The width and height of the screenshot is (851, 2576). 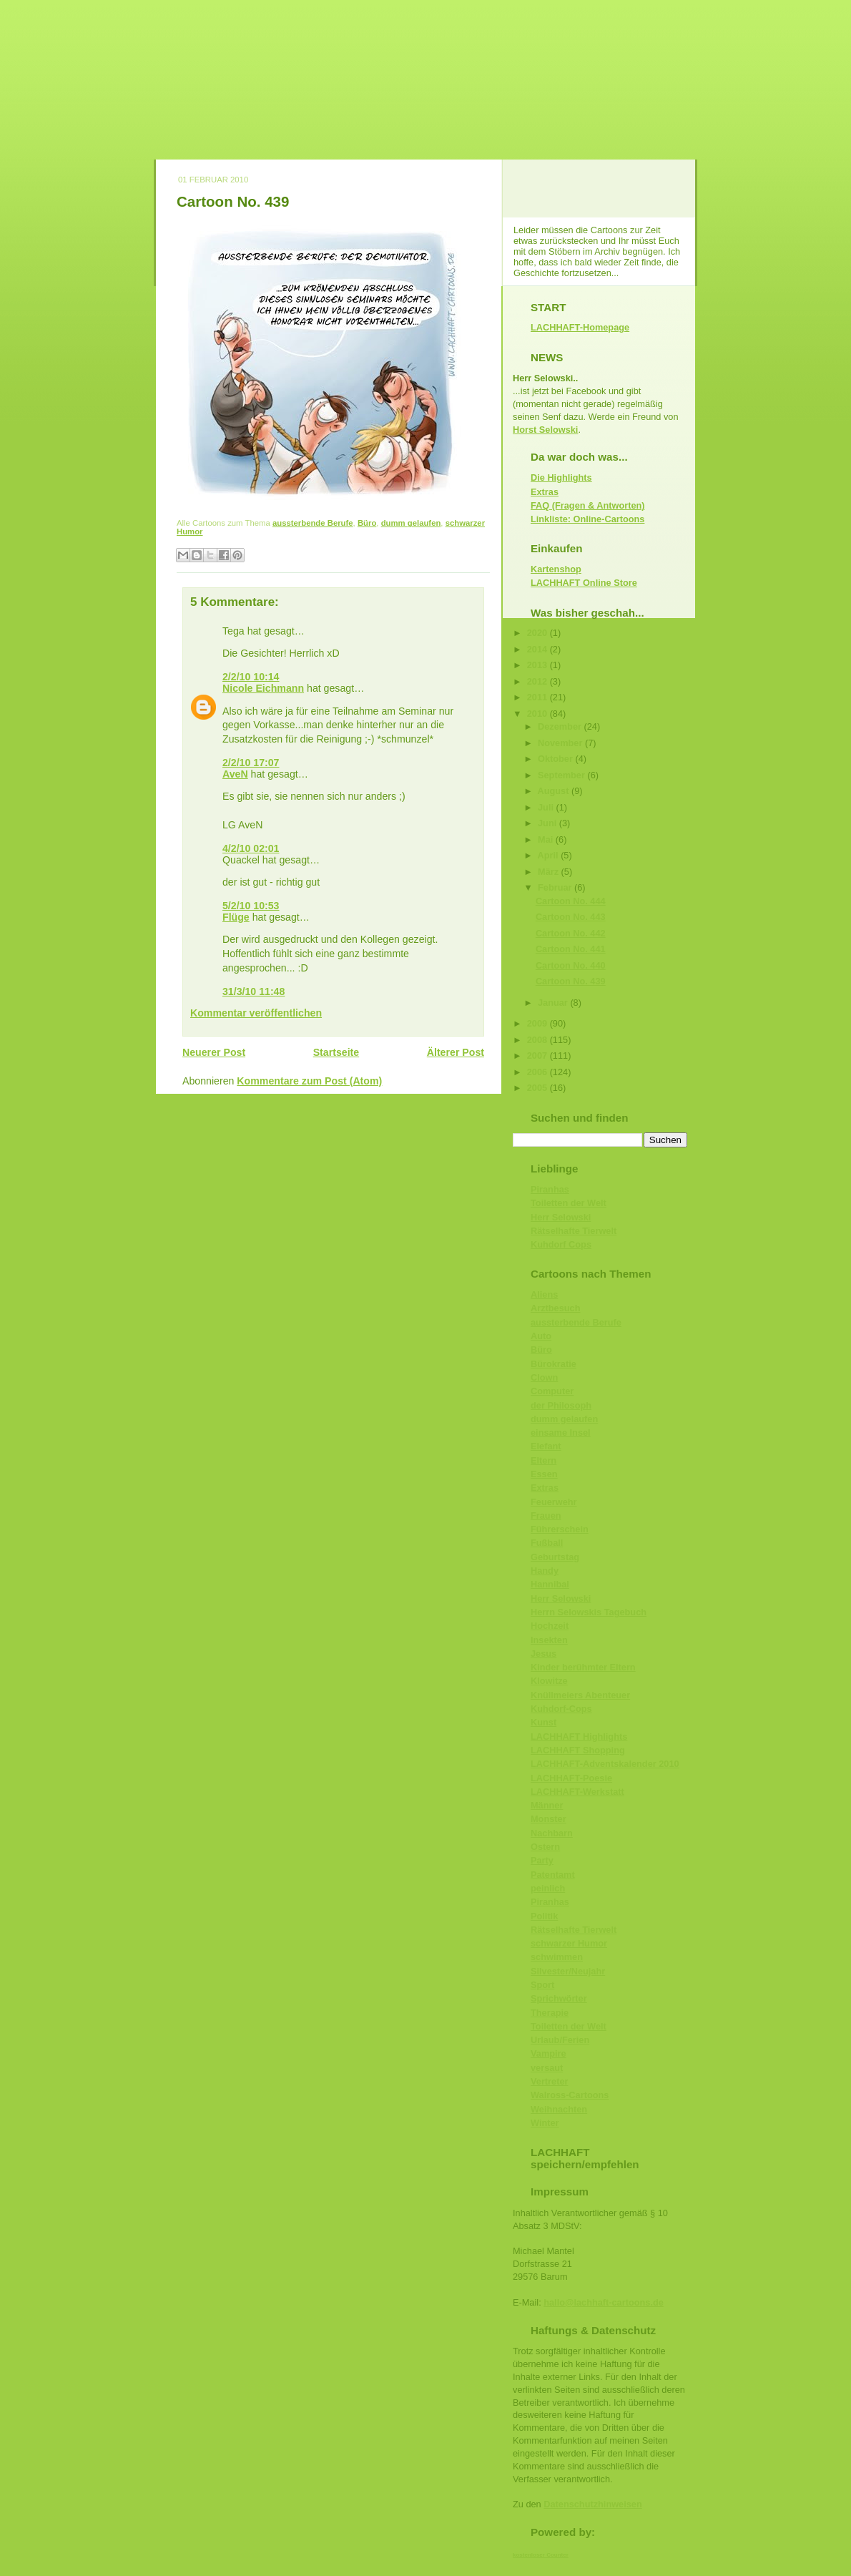 What do you see at coordinates (545, 1846) in the screenshot?
I see `Ostern` at bounding box center [545, 1846].